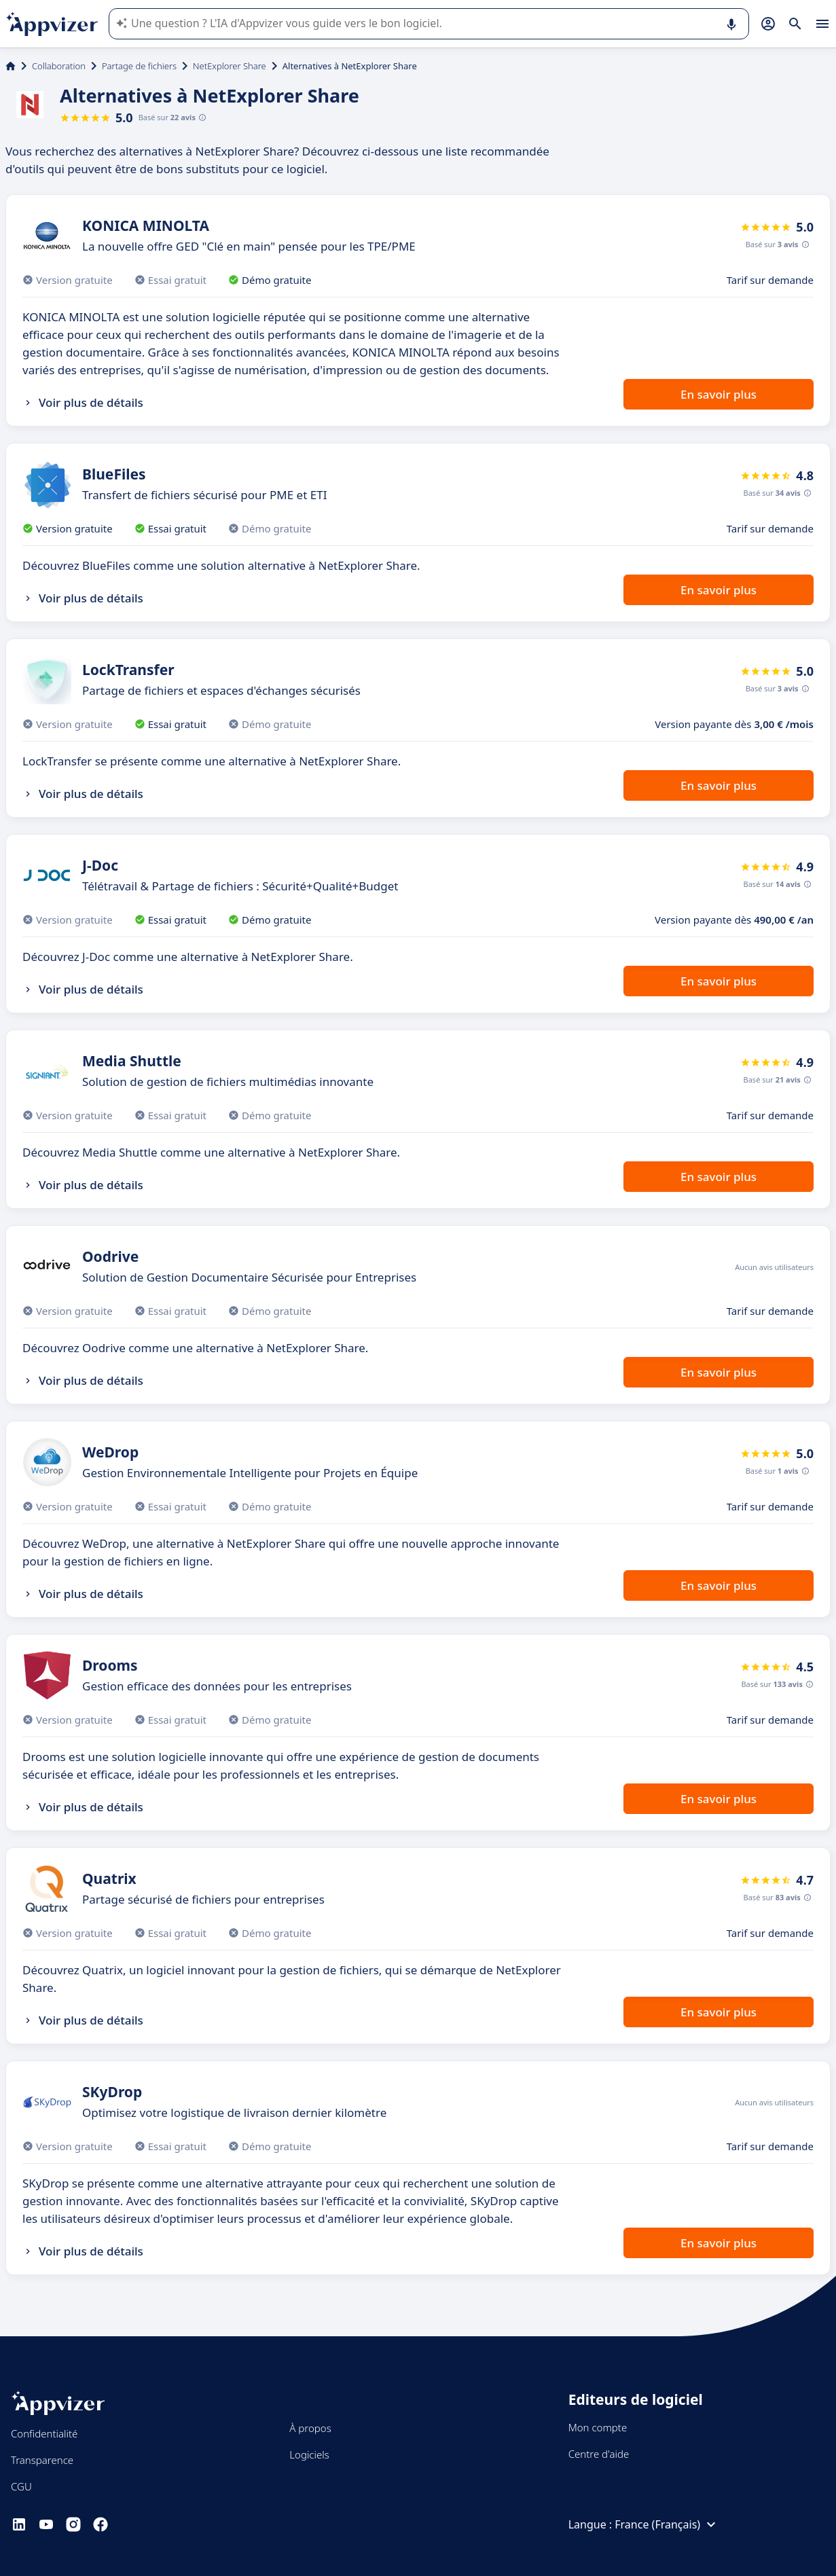 The width and height of the screenshot is (836, 2576). I want to click on Logiciels, so click(309, 2454).